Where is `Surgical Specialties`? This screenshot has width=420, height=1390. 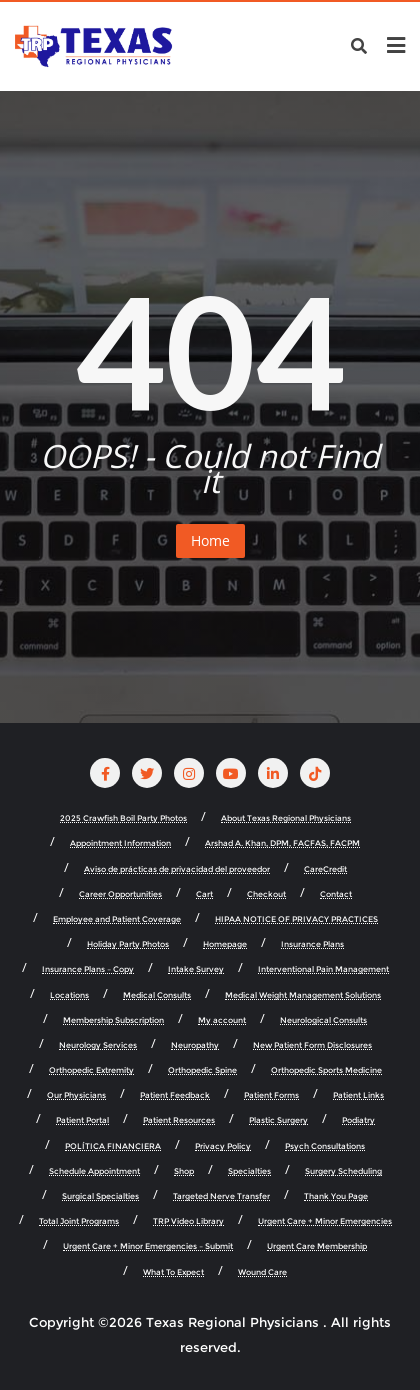 Surgical Specialties is located at coordinates (100, 1196).